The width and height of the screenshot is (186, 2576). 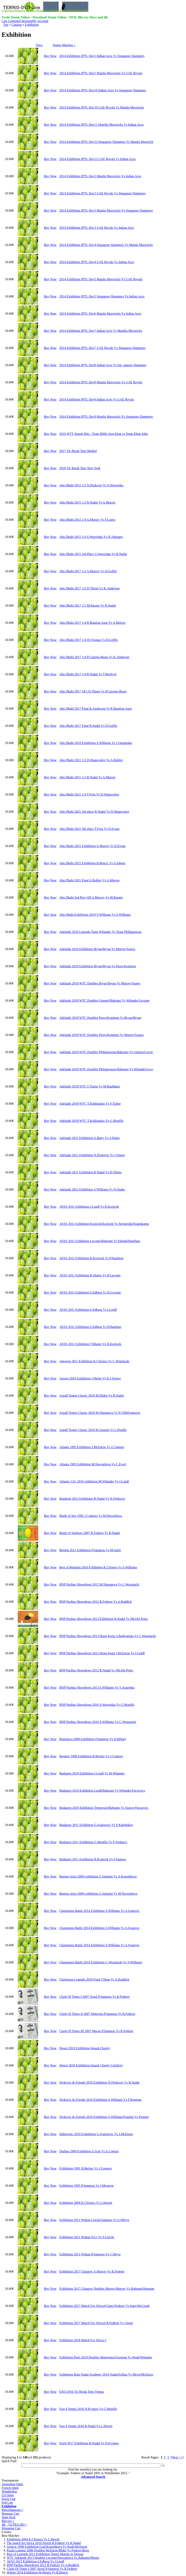 I want to click on Budapest 2011 Exhibition R.Krajicek Vs F.Santoro, so click(x=92, y=1859).